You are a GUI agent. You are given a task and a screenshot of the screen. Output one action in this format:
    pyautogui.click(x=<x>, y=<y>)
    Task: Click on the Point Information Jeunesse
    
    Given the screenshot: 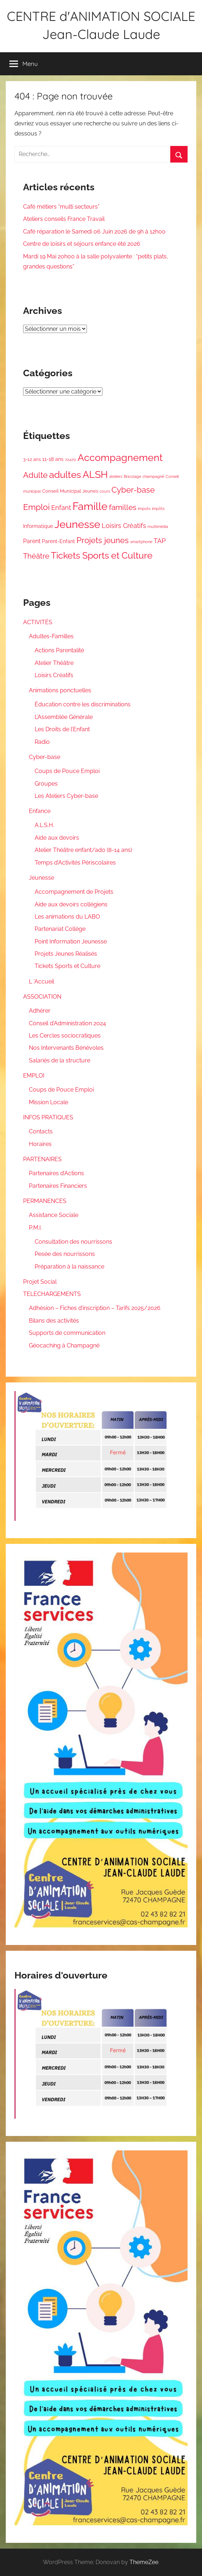 What is the action you would take?
    pyautogui.click(x=71, y=941)
    